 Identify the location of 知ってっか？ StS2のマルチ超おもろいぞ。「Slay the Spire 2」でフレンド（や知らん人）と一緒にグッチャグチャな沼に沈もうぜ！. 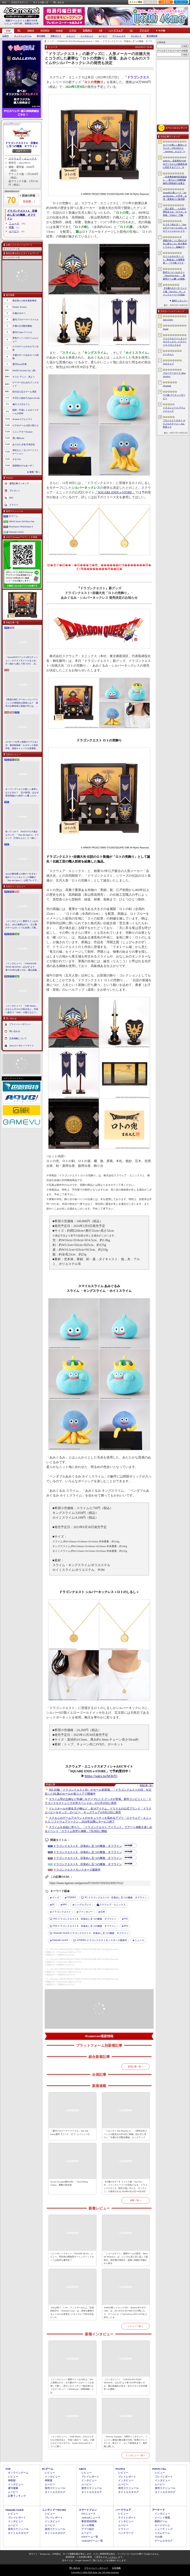
(22, 835).